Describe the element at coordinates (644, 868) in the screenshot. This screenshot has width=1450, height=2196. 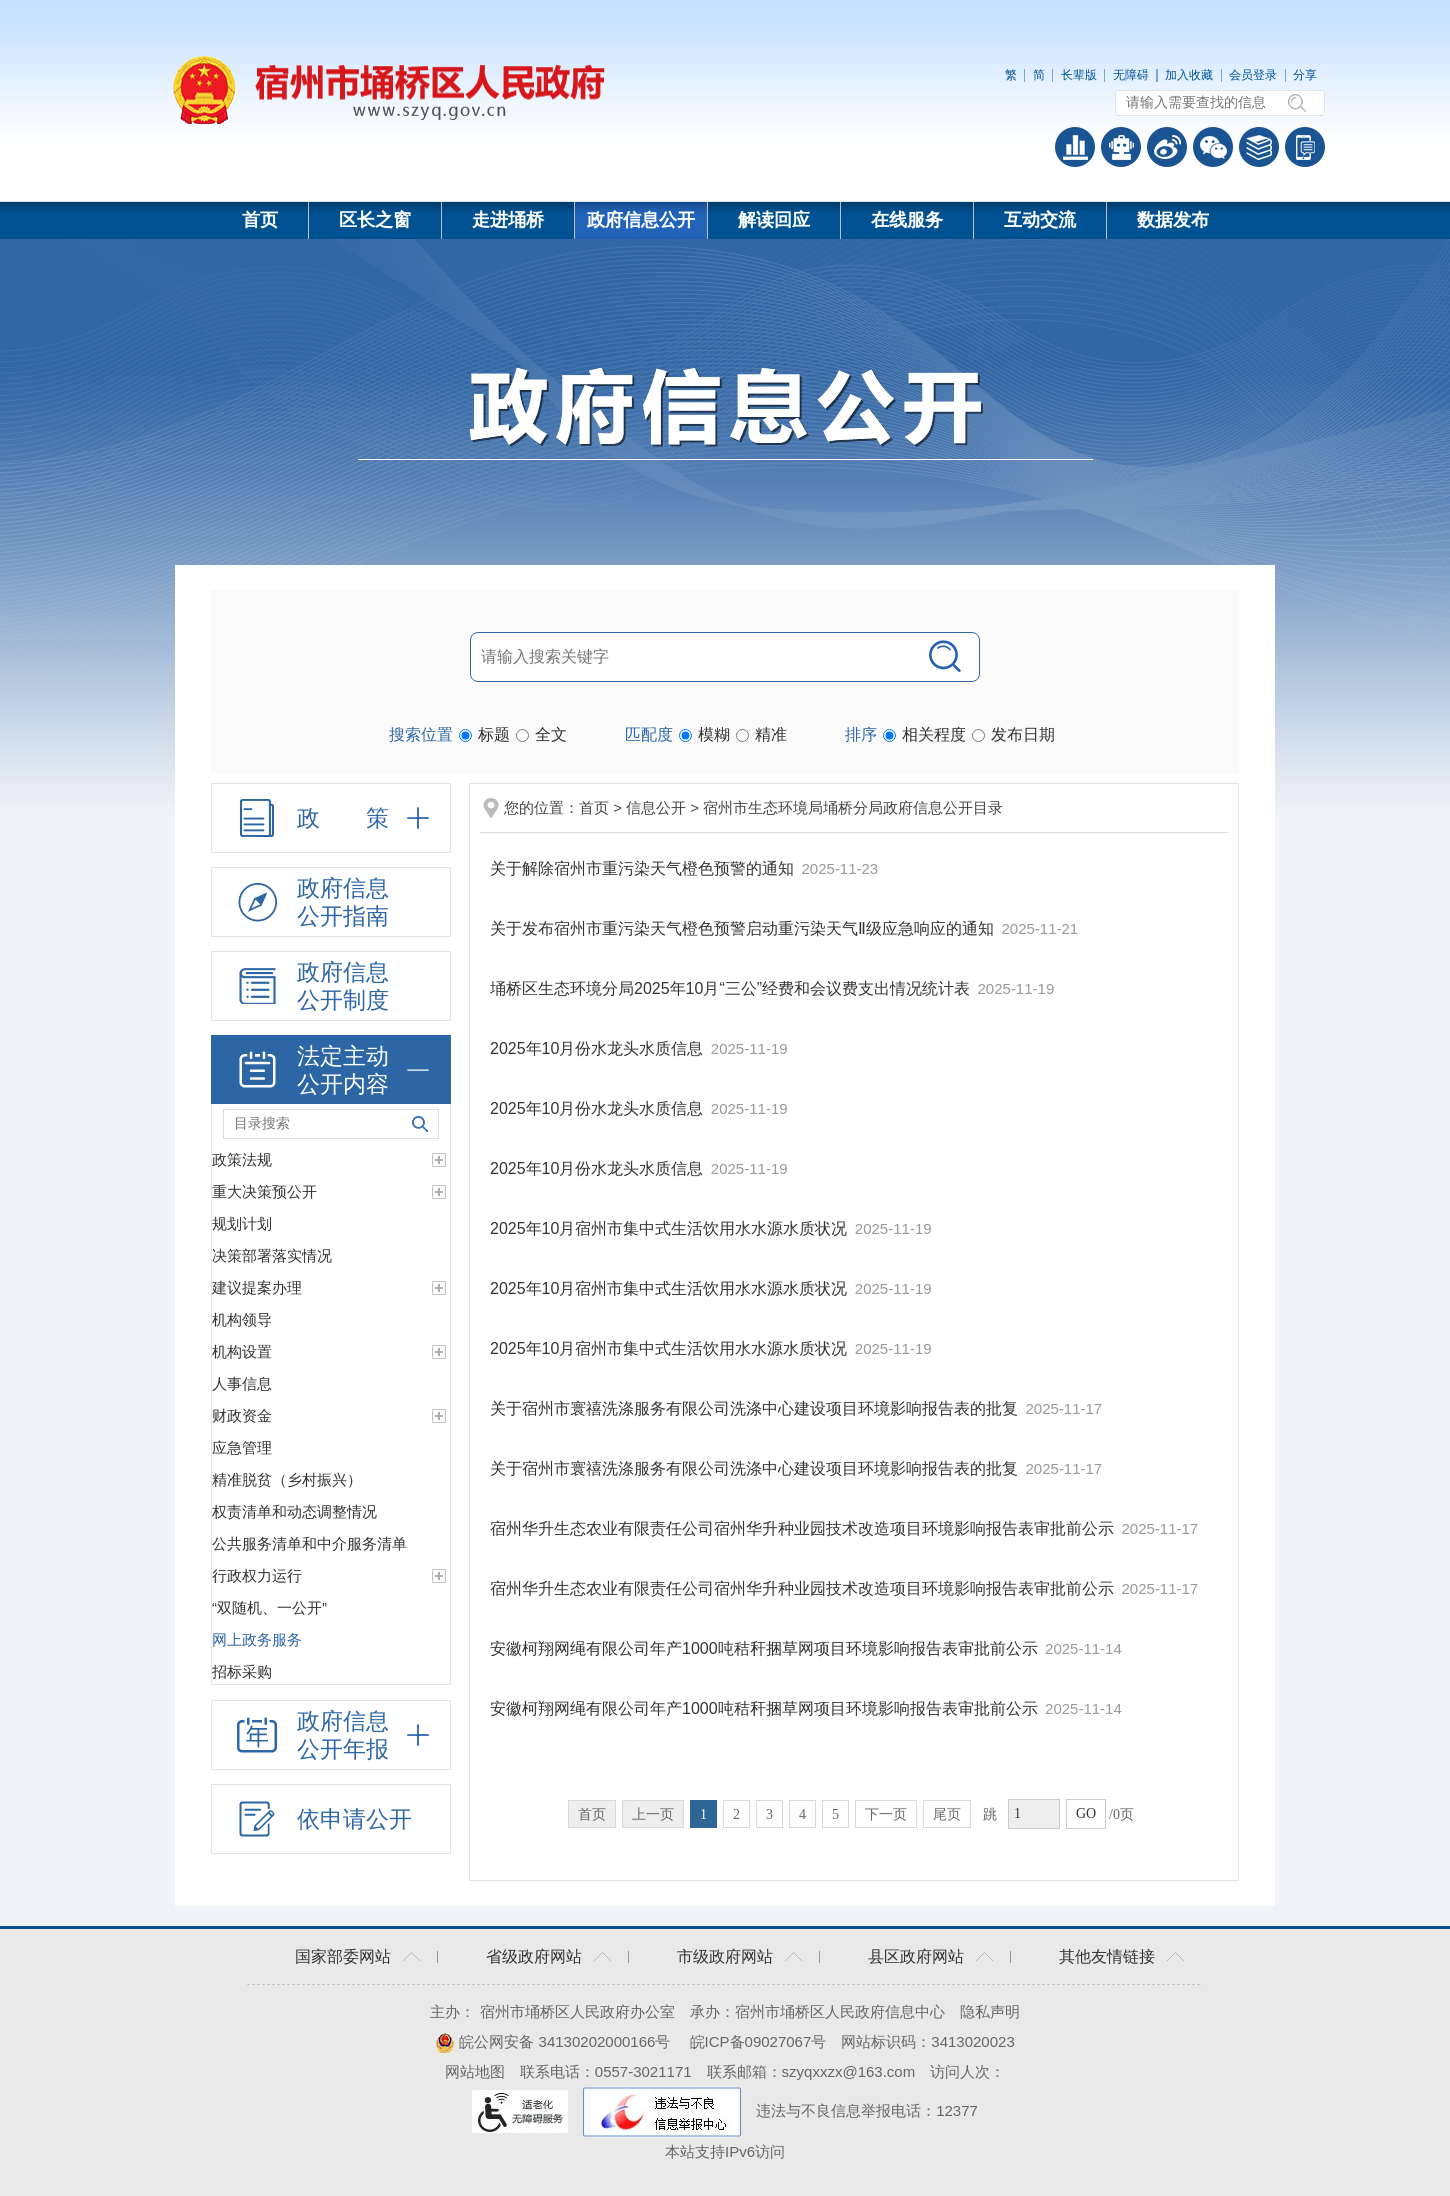
I see `关于解除宿州市重污染天气橙色预警的通知` at that location.